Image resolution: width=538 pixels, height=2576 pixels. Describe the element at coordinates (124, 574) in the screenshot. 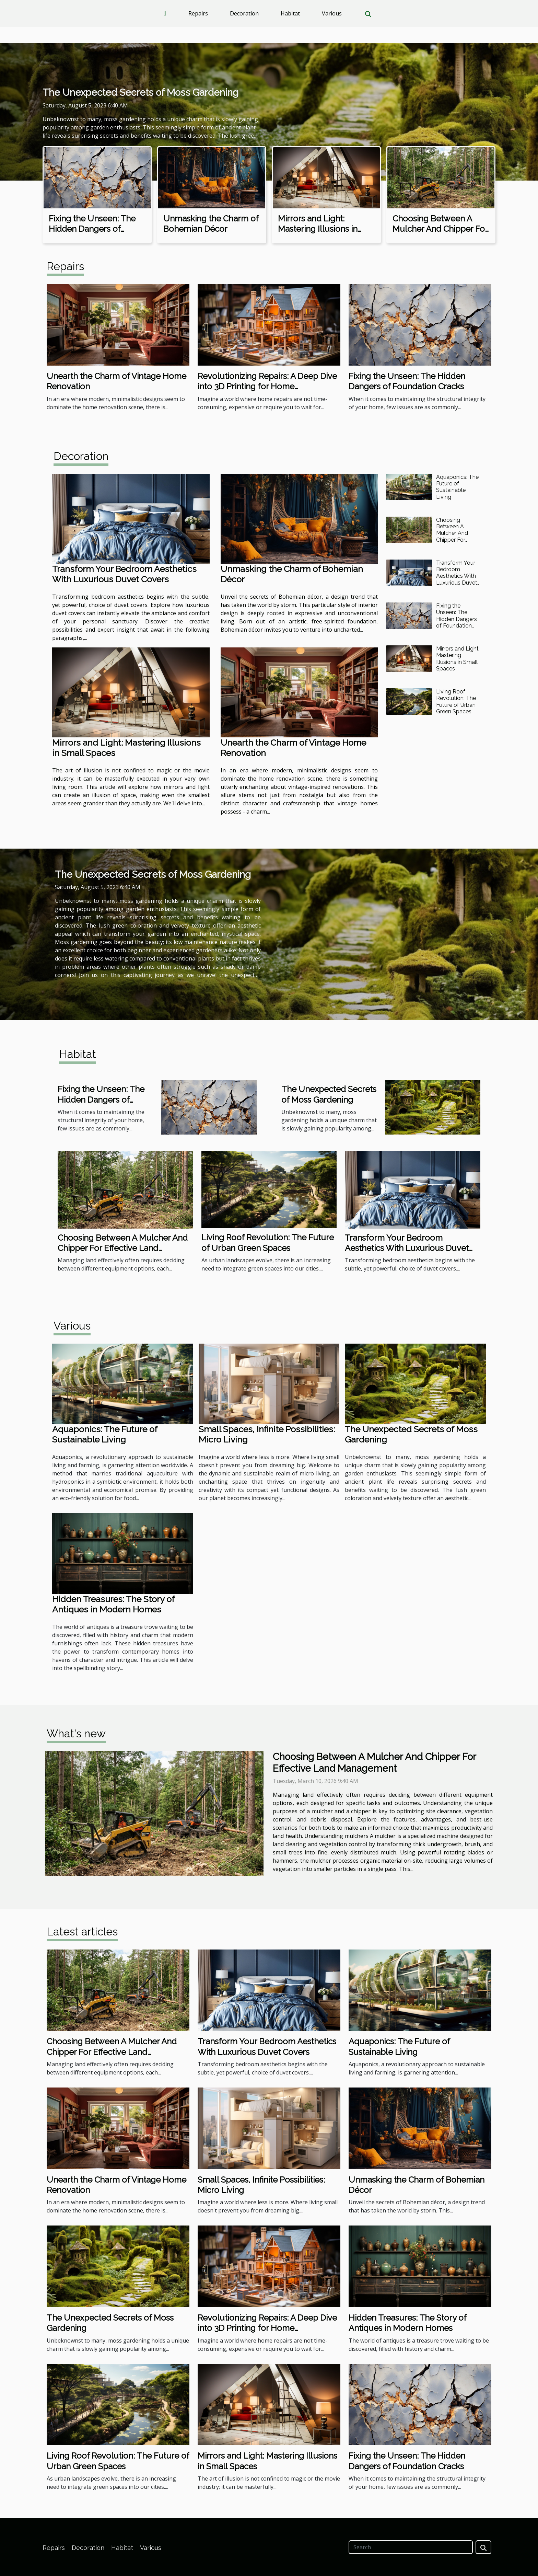

I see `Transform Your Bedroom Aesthetics With Luxurious Duvet Covers` at that location.